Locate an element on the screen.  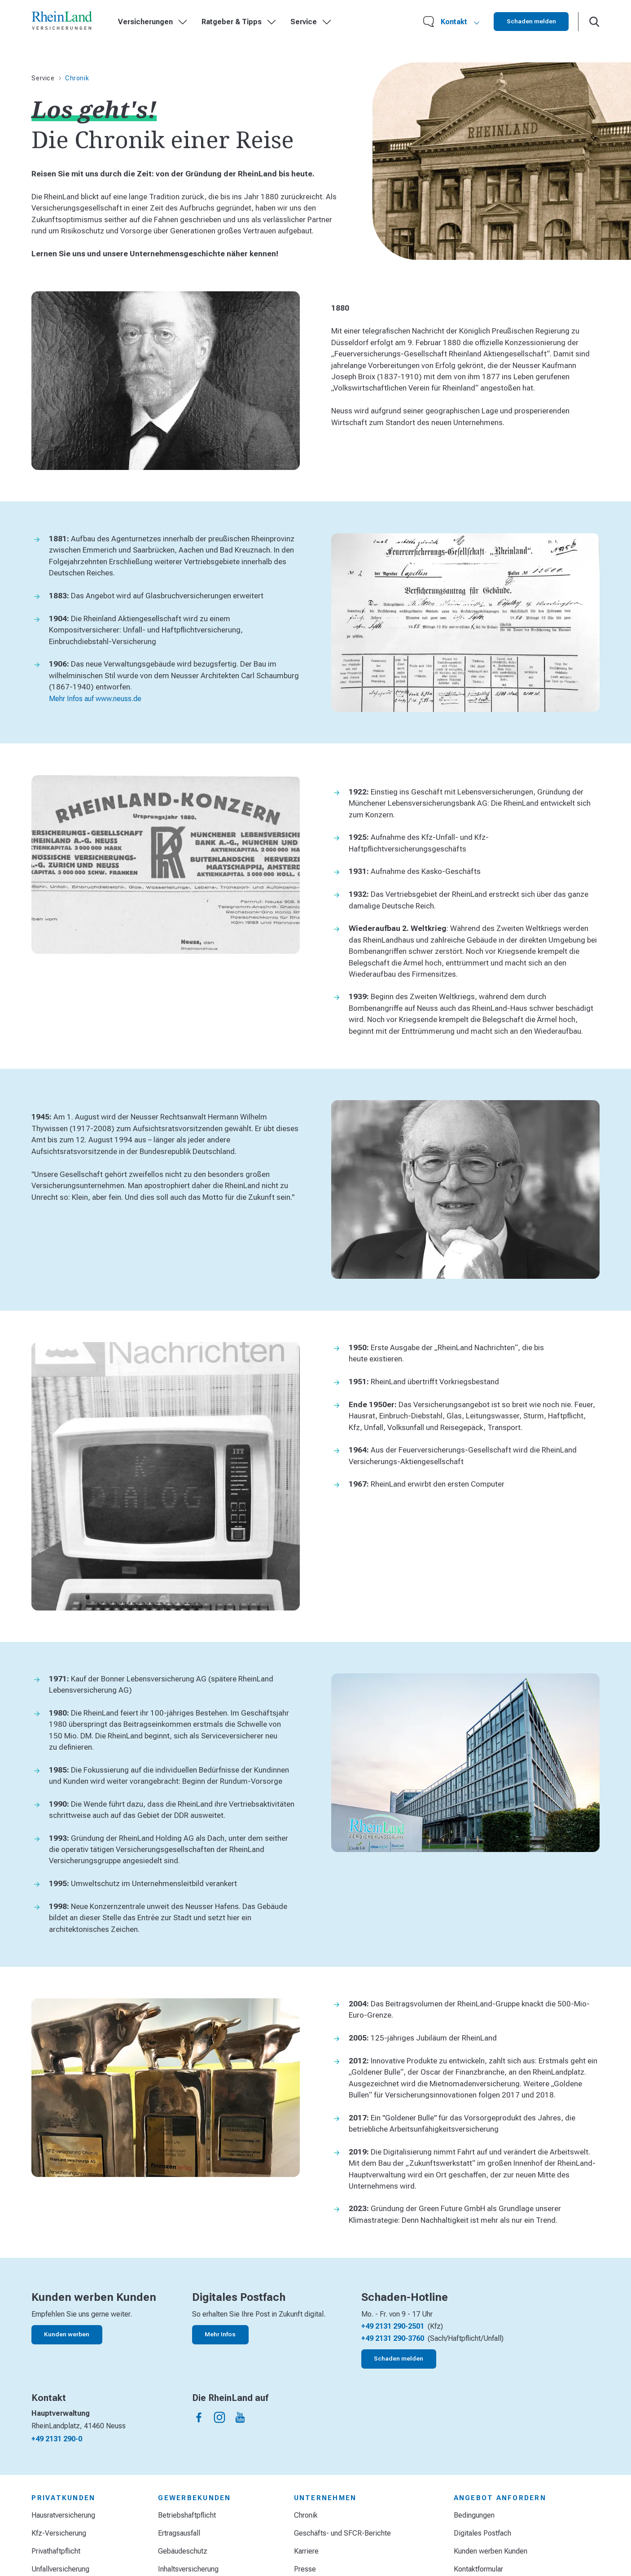
Betriebshaftpflicht is located at coordinates (187, 2515).